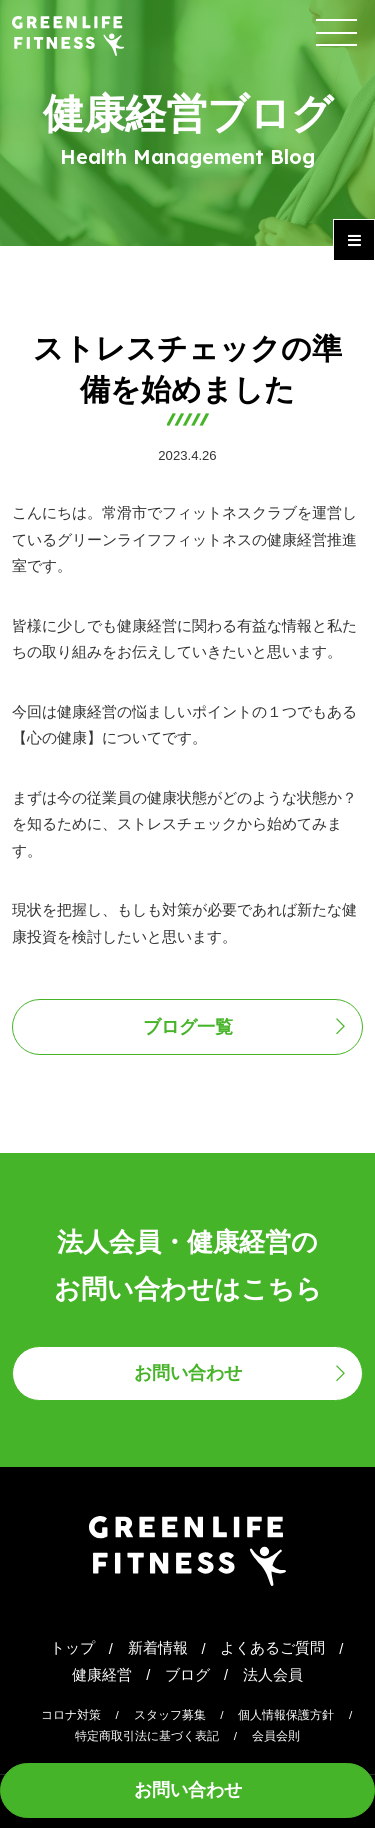  Describe the element at coordinates (158, 1648) in the screenshot. I see `新着情報` at that location.